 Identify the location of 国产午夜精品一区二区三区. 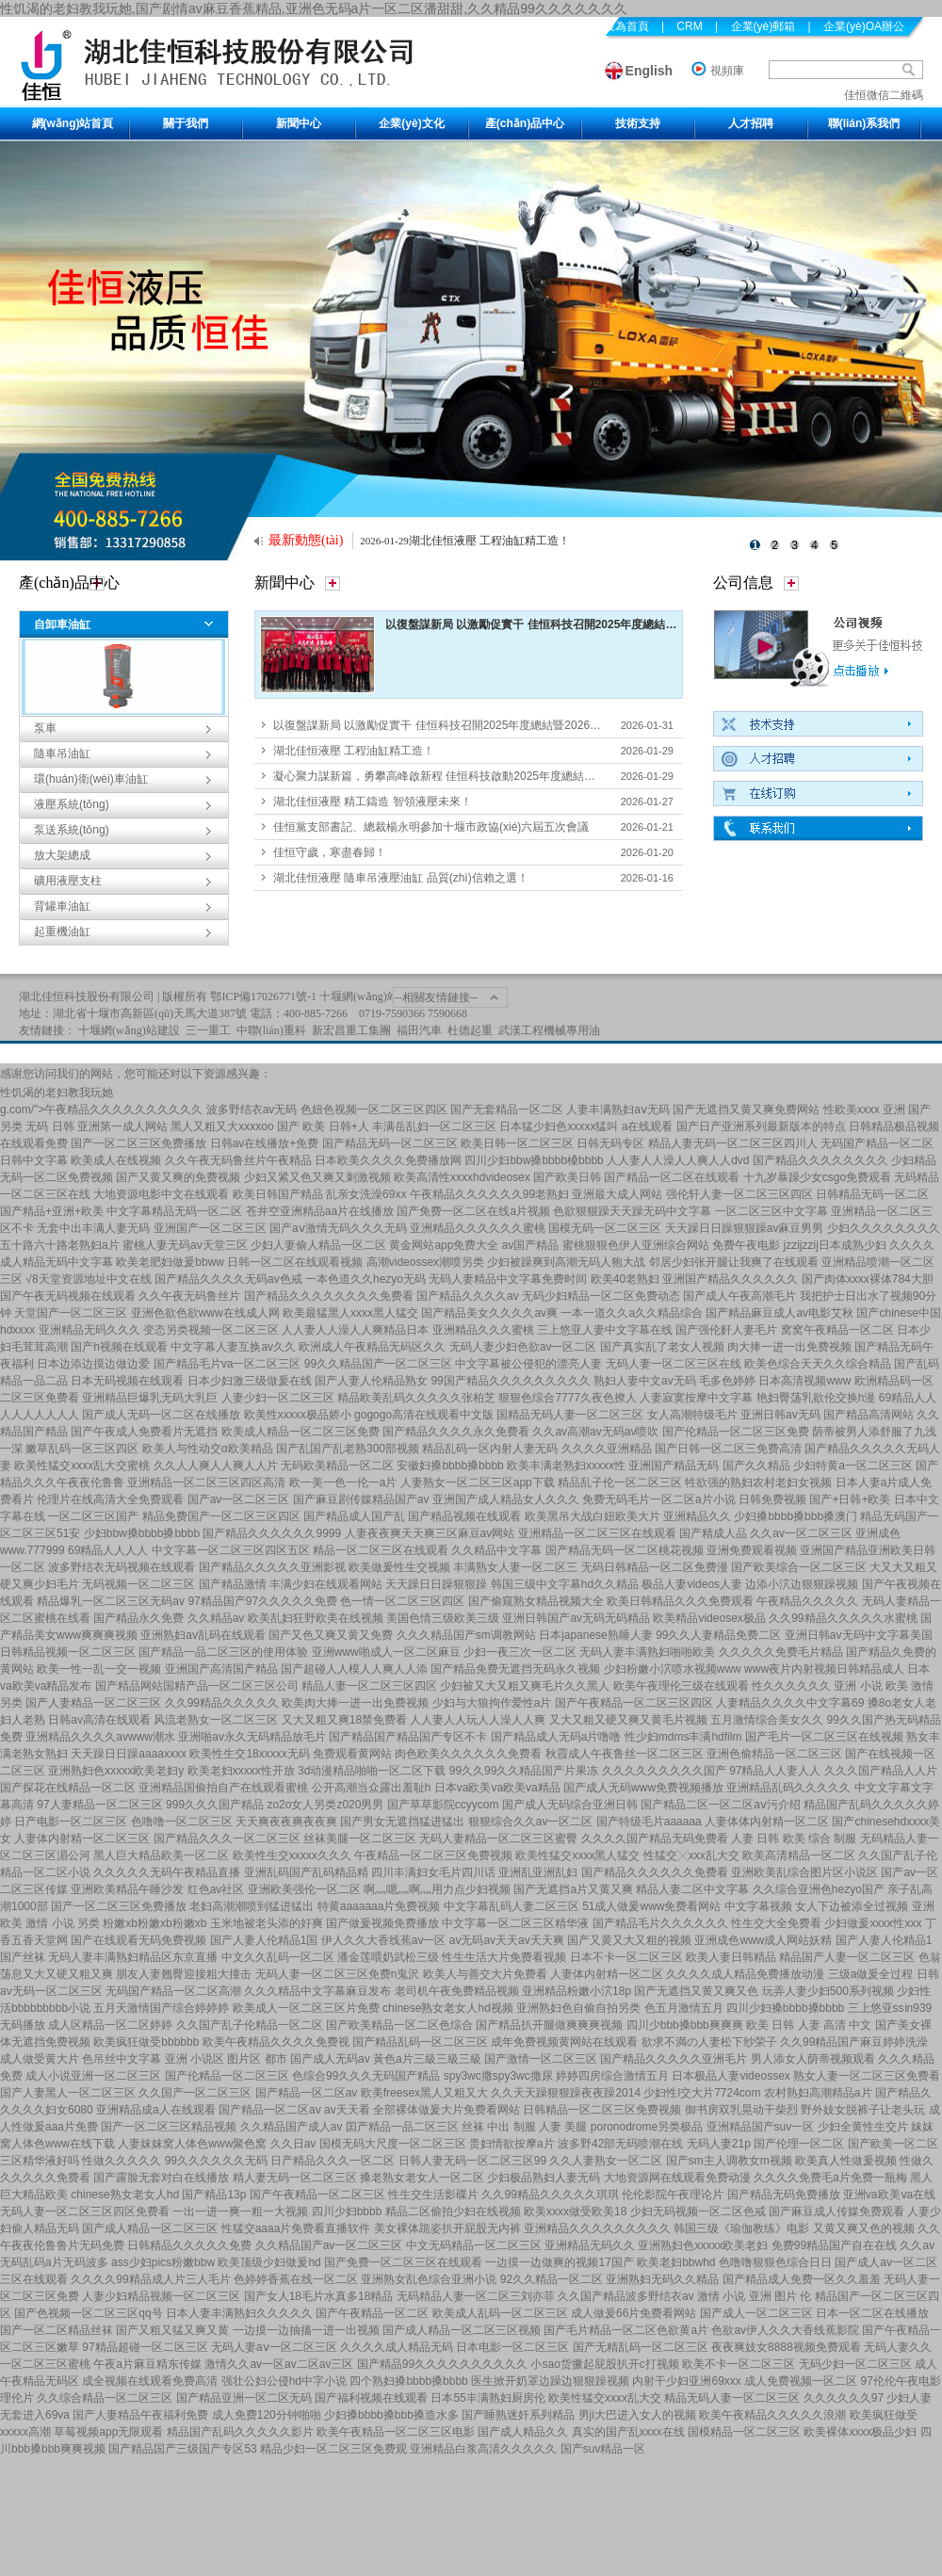
(317, 2194).